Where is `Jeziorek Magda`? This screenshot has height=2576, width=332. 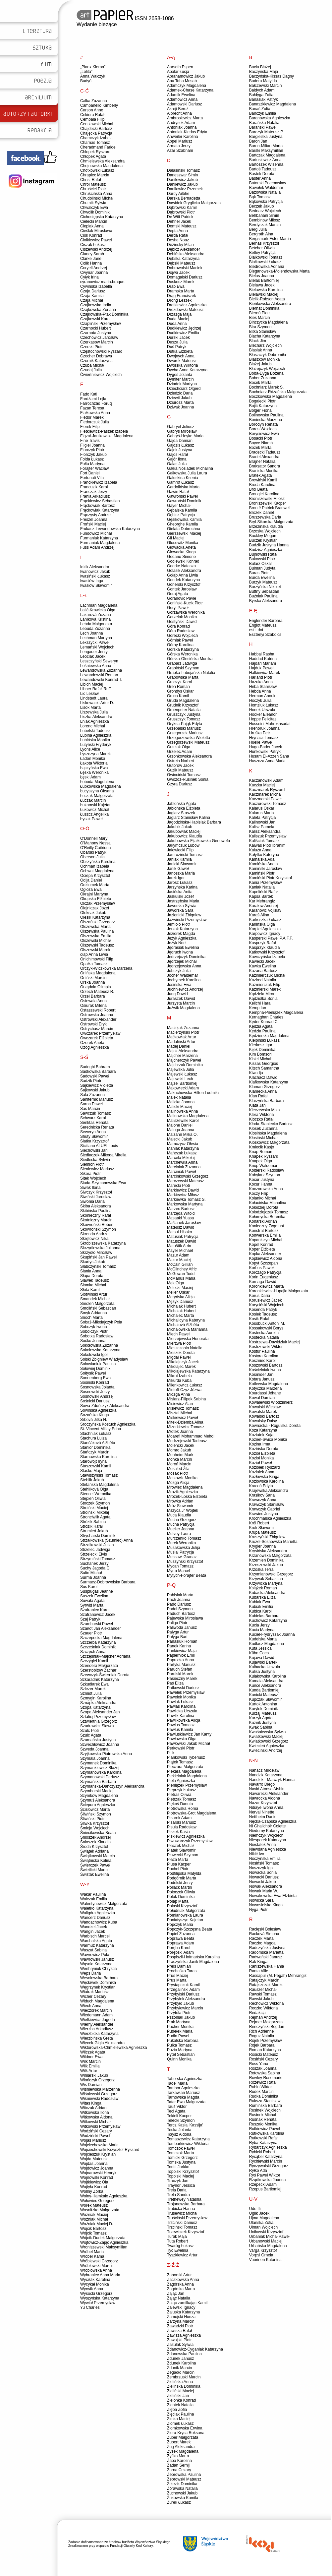
Jeziorek Magda is located at coordinates (181, 933).